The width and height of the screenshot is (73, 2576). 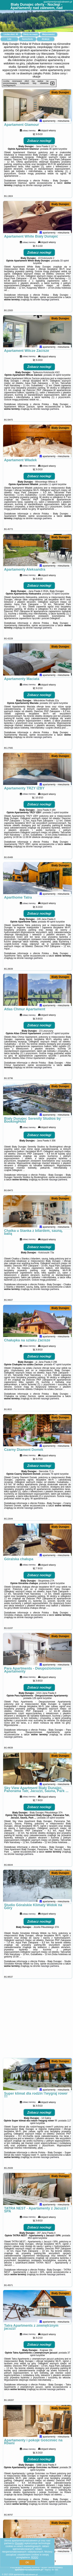 I want to click on Napisz do nas, so click(x=51, y=2569).